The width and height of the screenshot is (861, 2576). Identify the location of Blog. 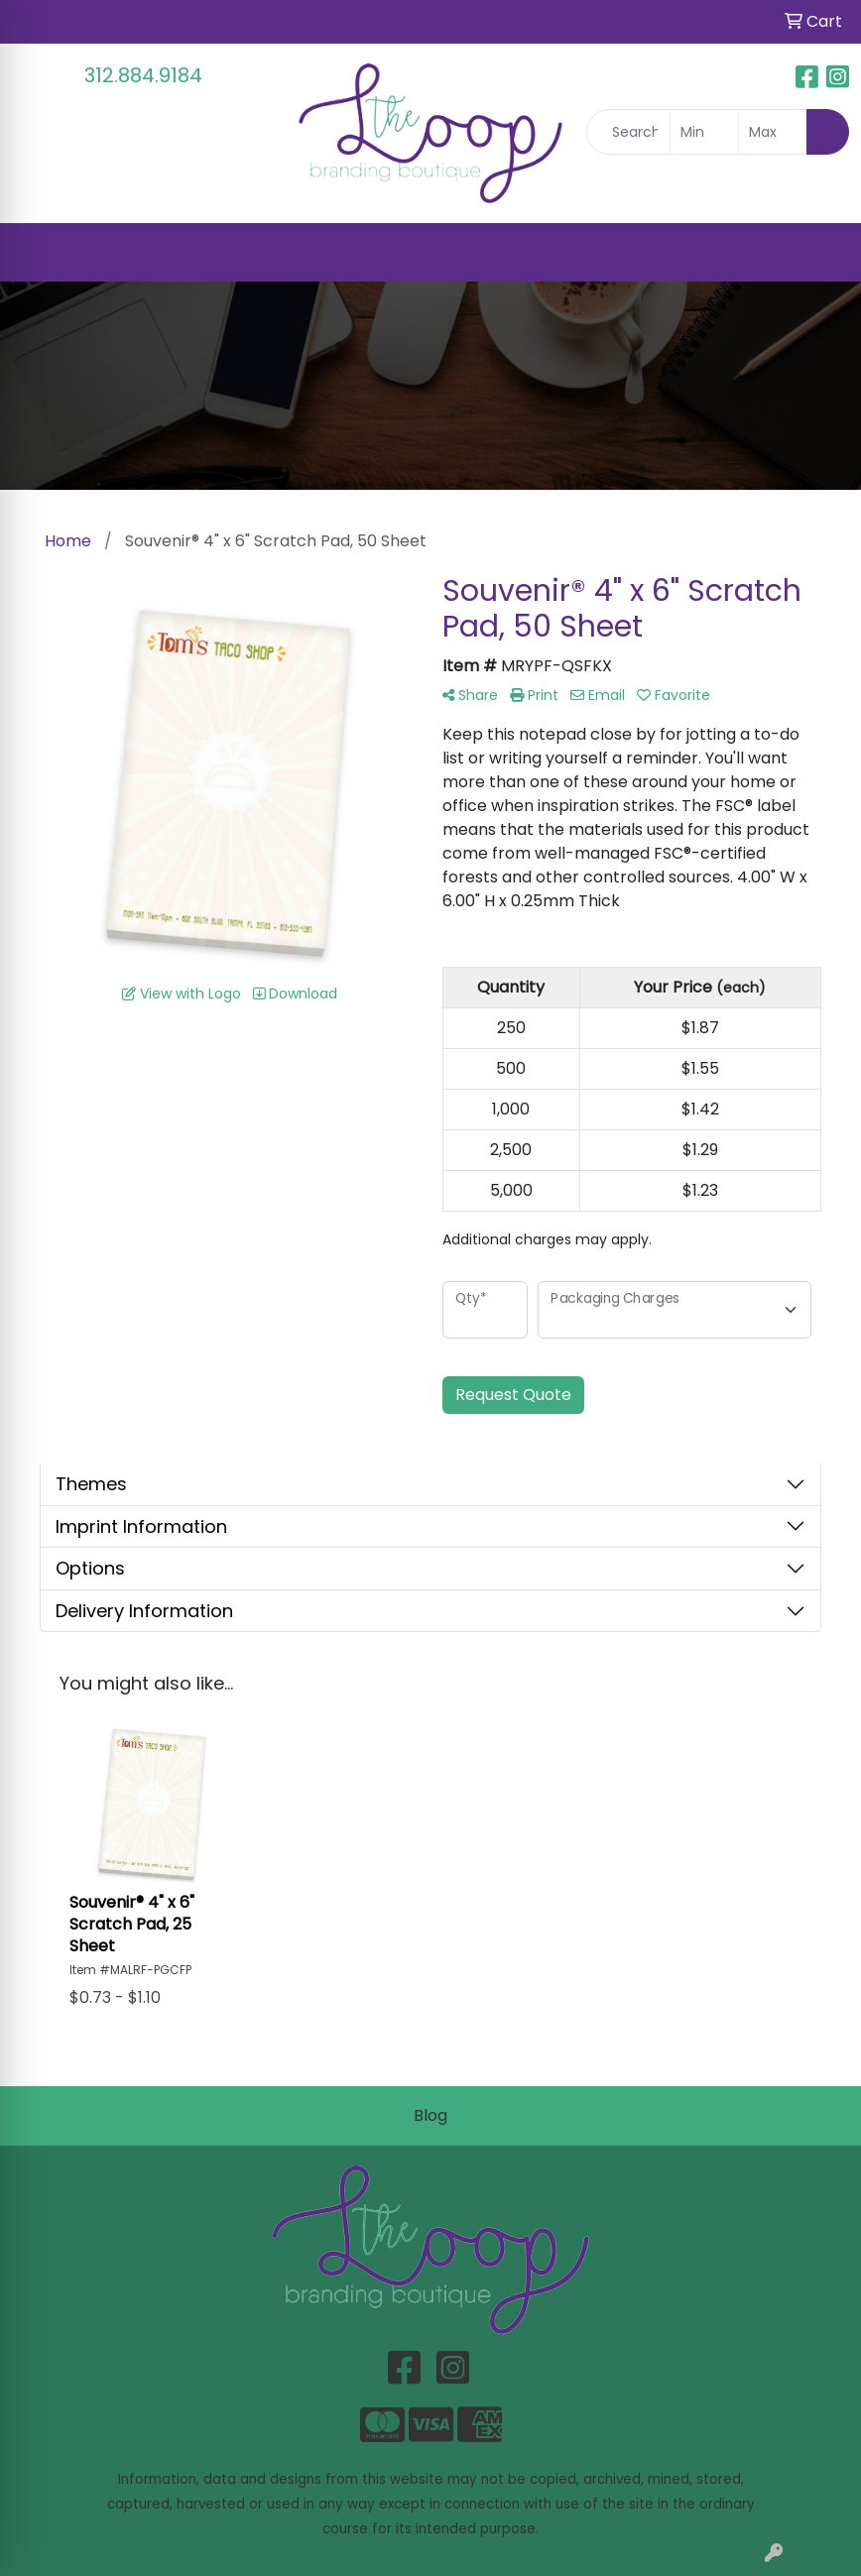
(430, 2115).